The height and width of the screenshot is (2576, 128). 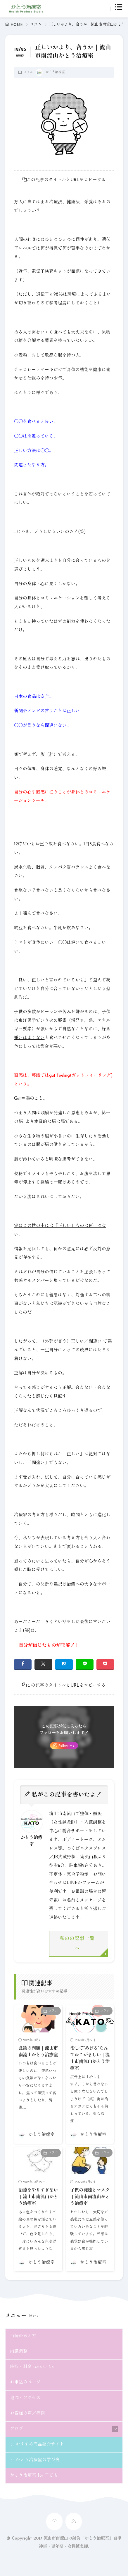 I want to click on 施術・料金, so click(x=32, y=2367).